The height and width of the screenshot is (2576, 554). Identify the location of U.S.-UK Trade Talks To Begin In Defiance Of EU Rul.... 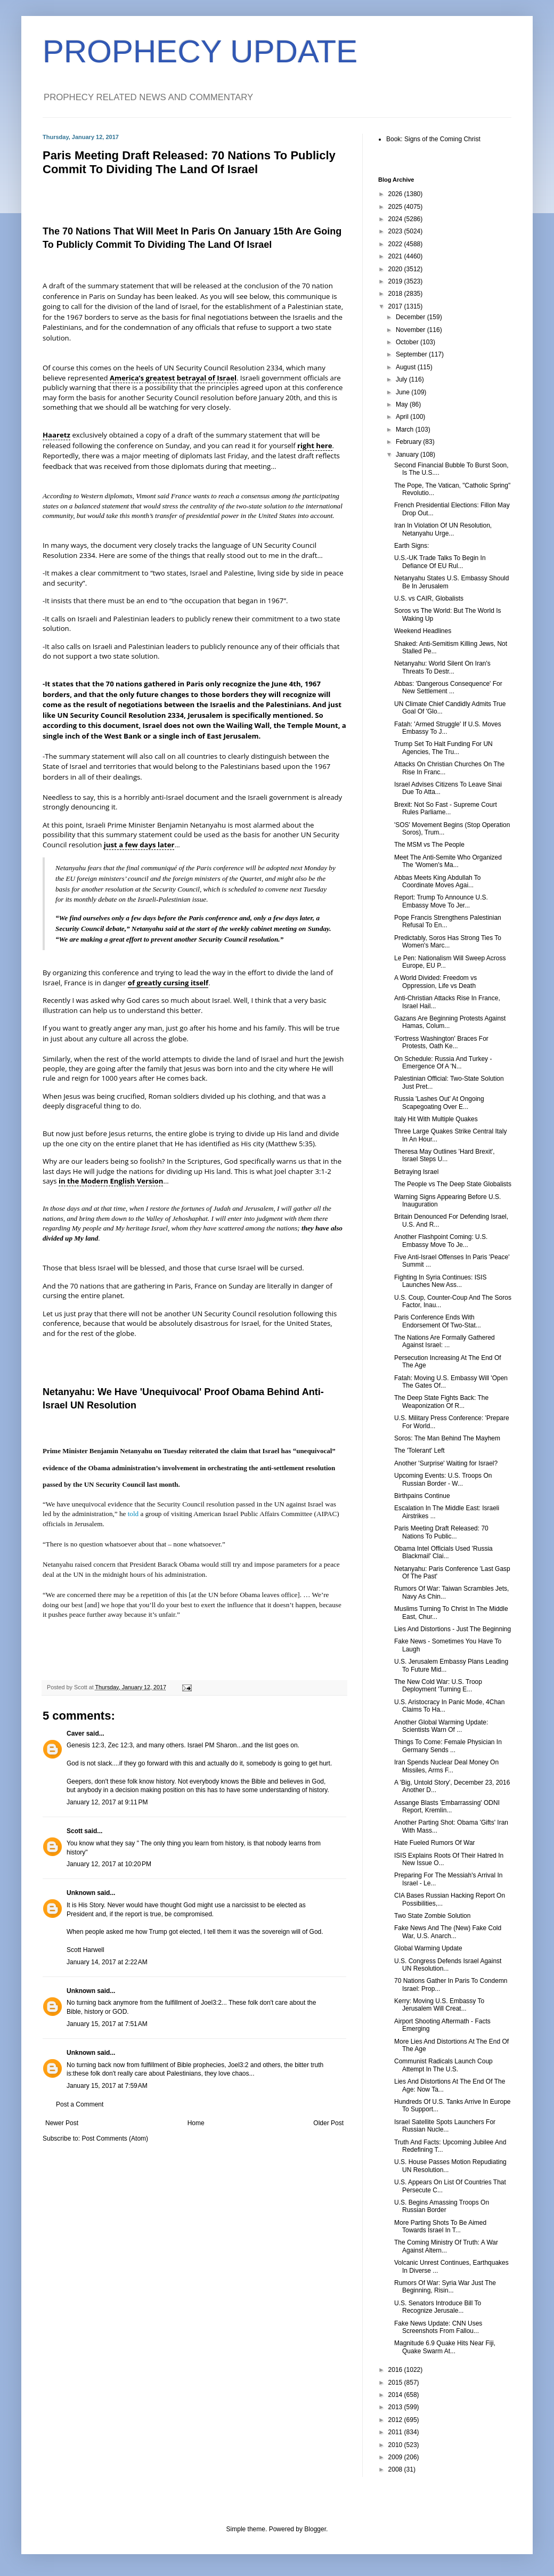
(440, 561).